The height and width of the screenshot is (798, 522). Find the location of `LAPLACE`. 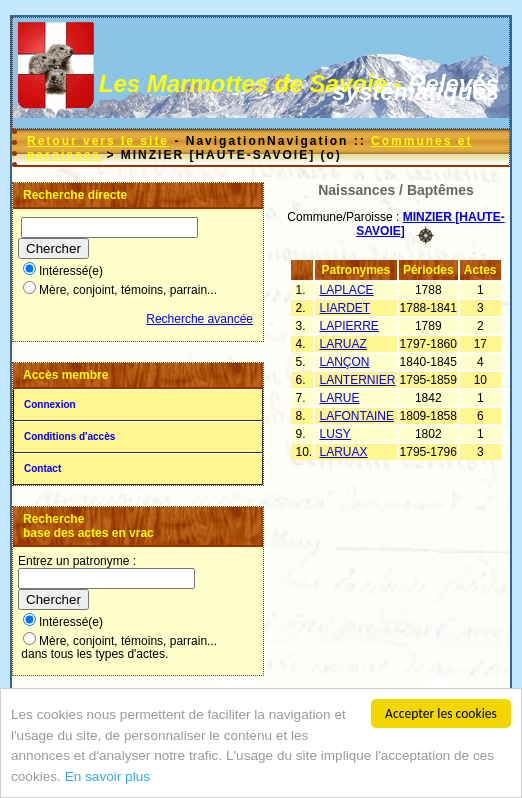

LAPLACE is located at coordinates (347, 290).